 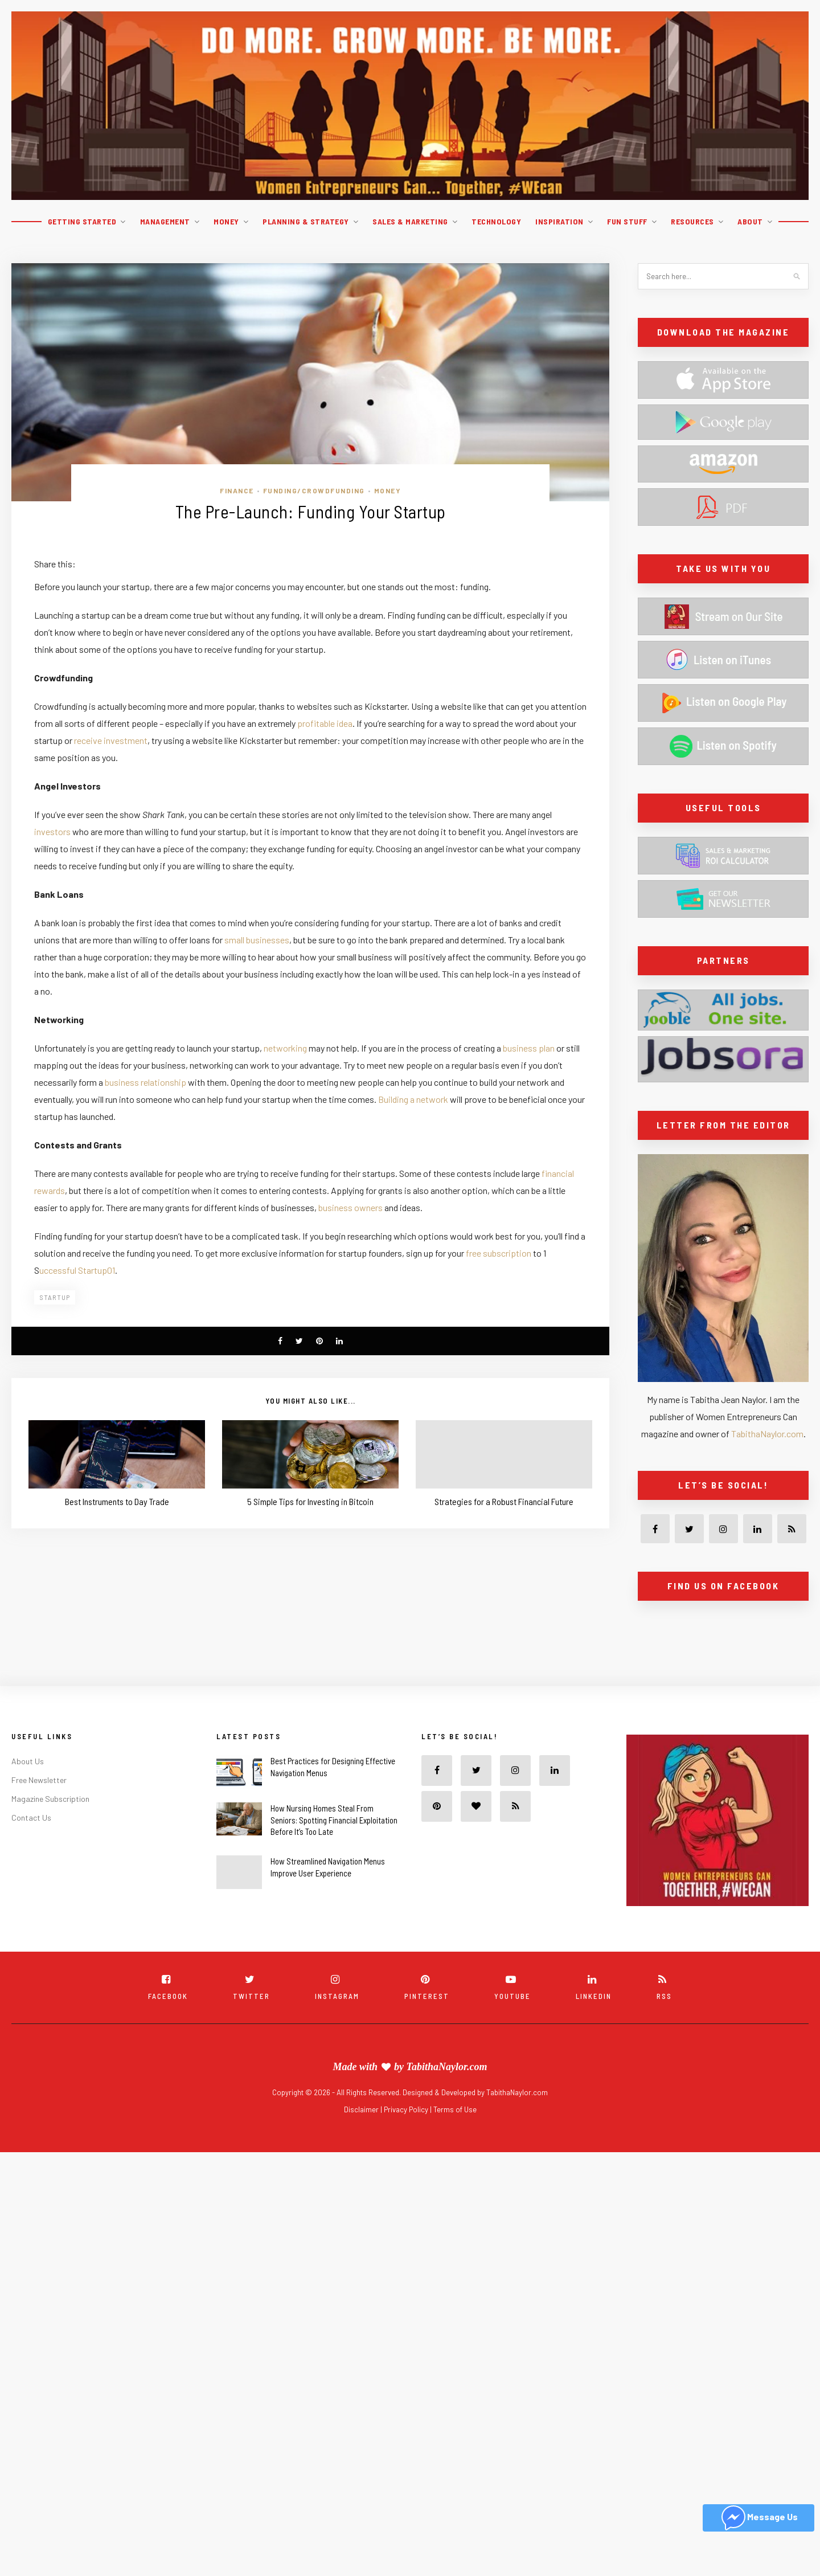 I want to click on Management, so click(x=165, y=221).